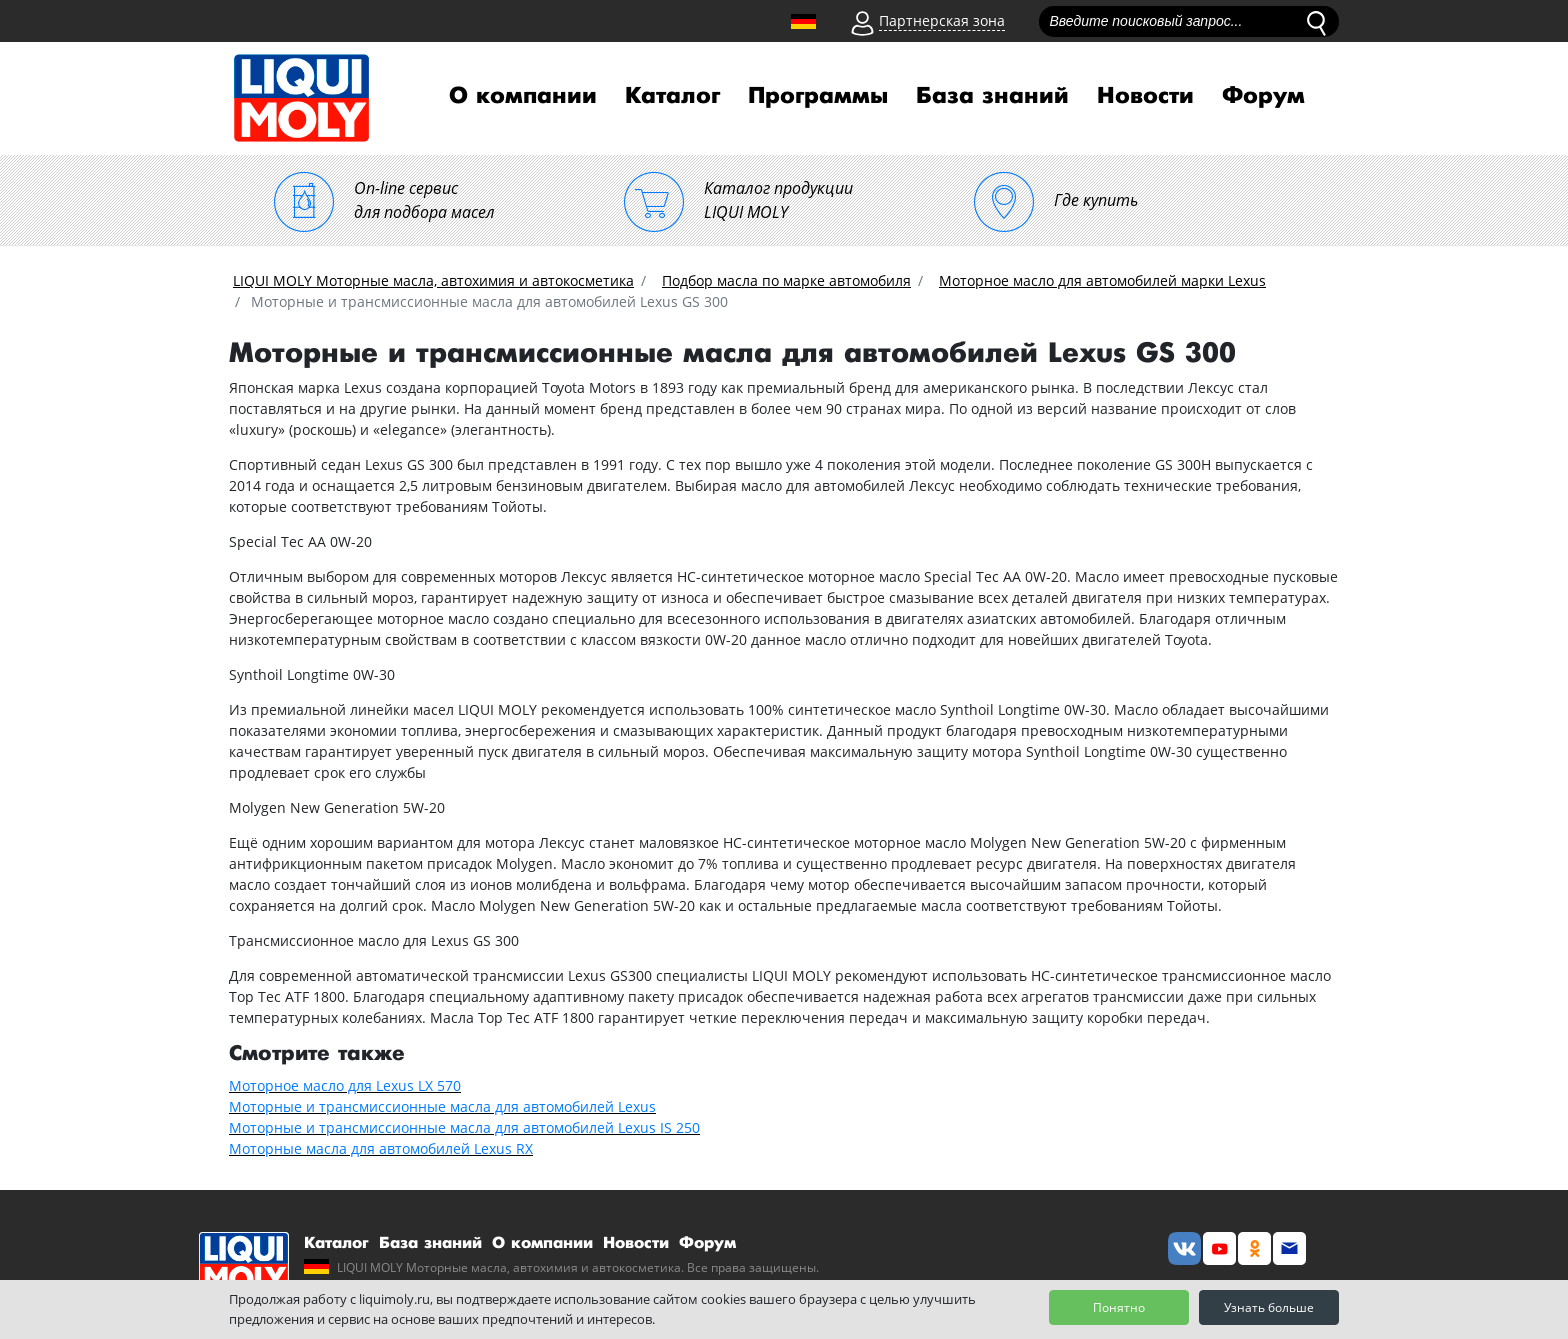 The width and height of the screenshot is (1568, 1339). I want to click on Новости, so click(1145, 96).